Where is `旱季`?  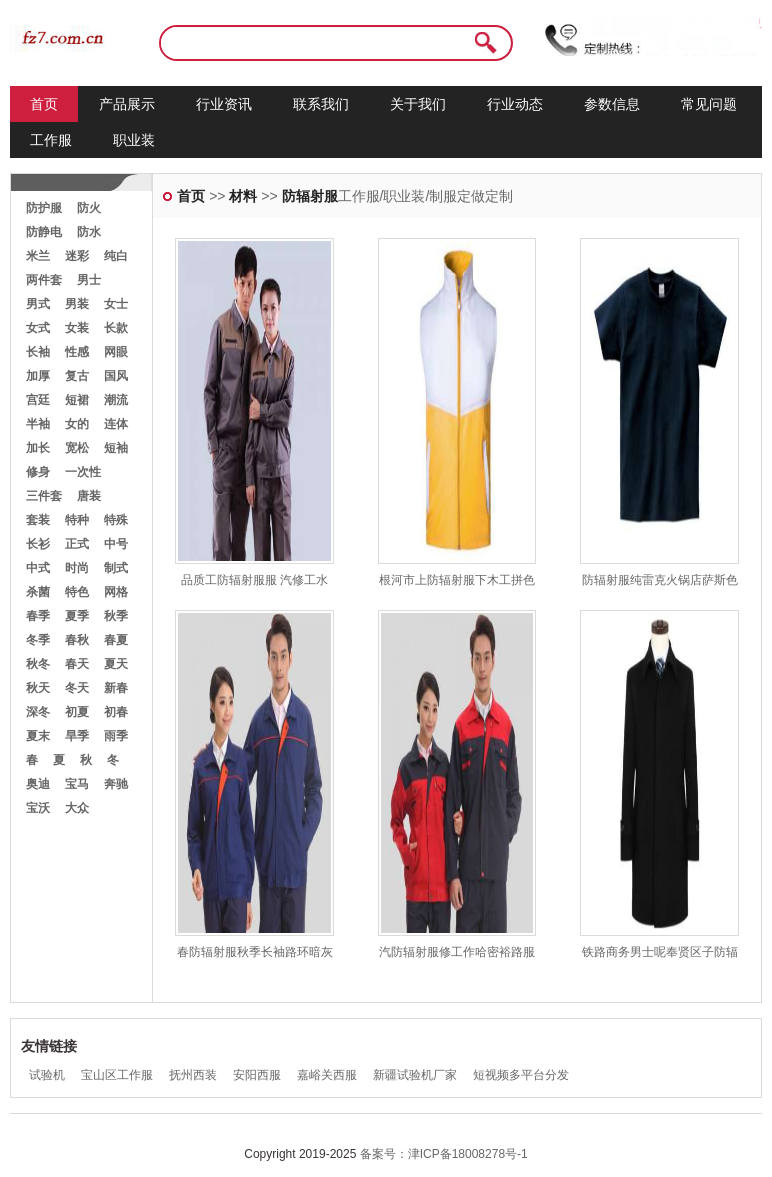
旱季 is located at coordinates (77, 736).